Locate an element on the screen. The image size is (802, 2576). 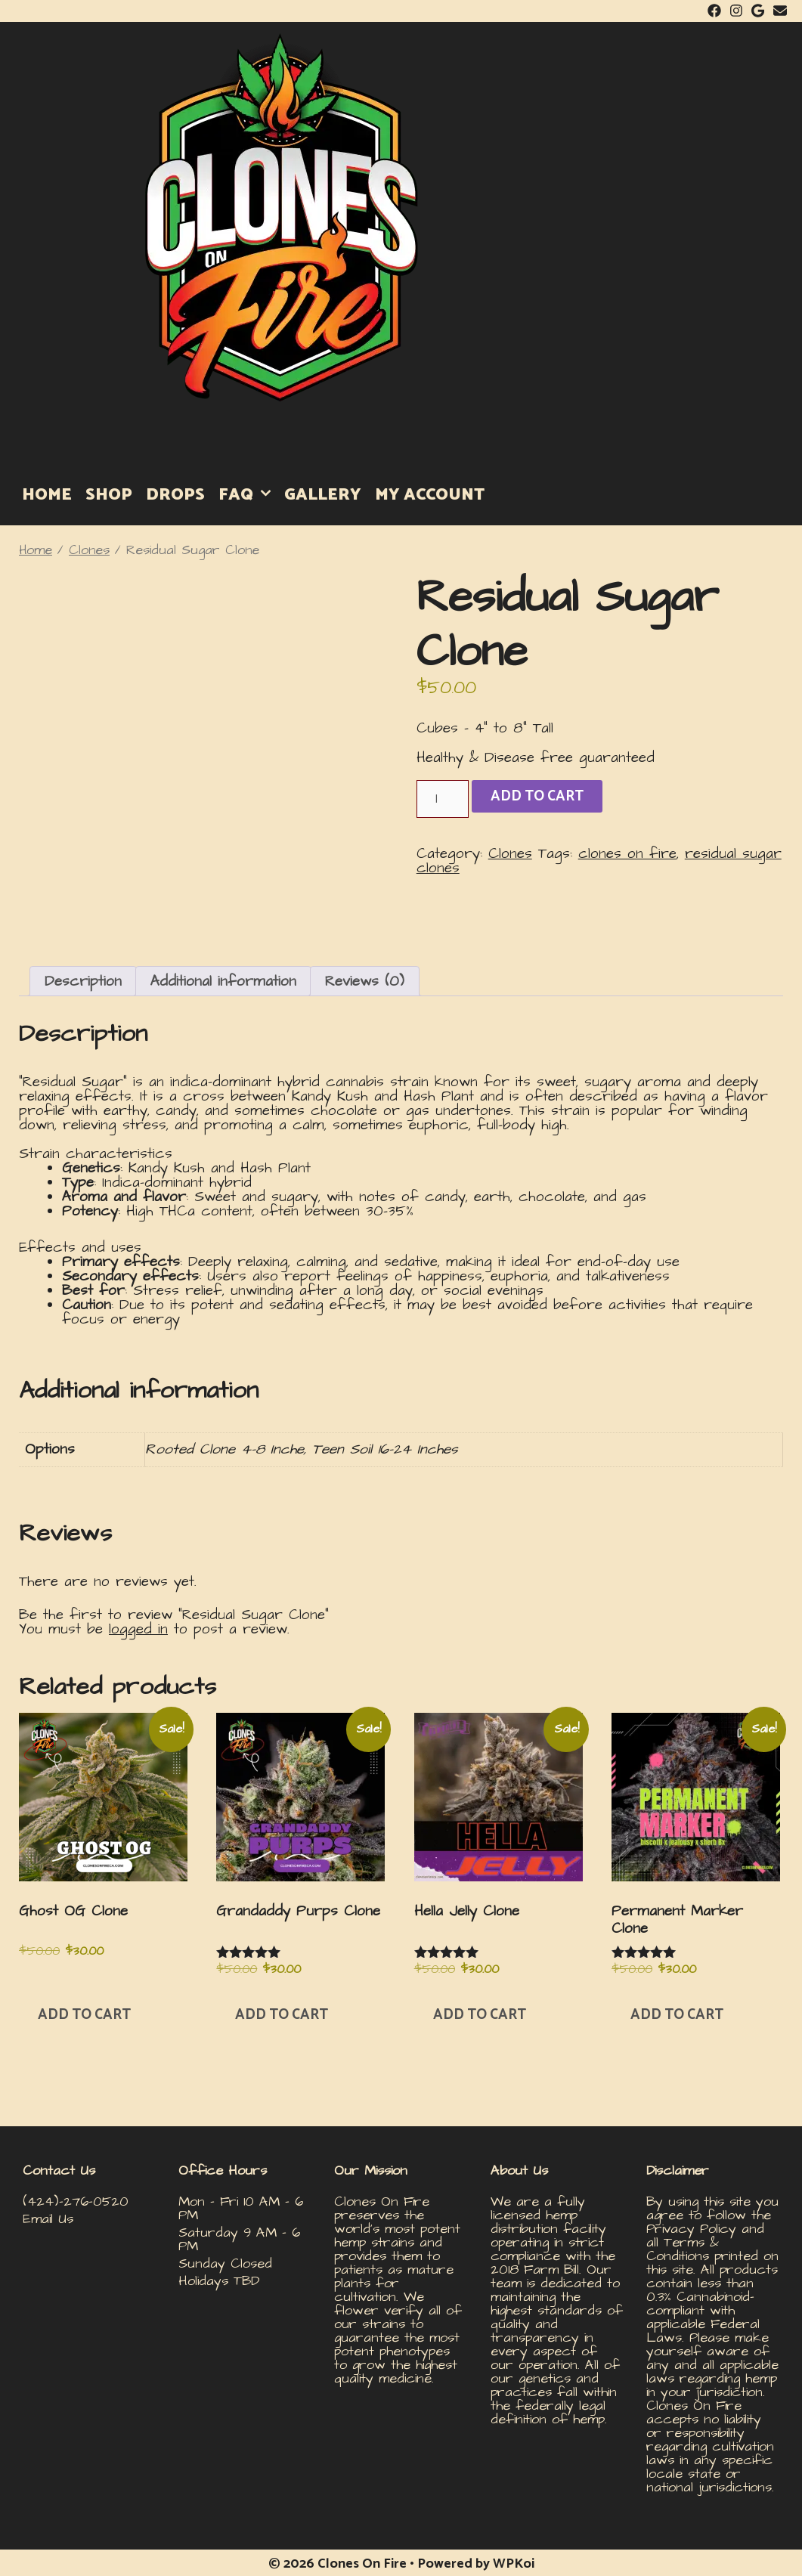
WPKoi is located at coordinates (513, 2564).